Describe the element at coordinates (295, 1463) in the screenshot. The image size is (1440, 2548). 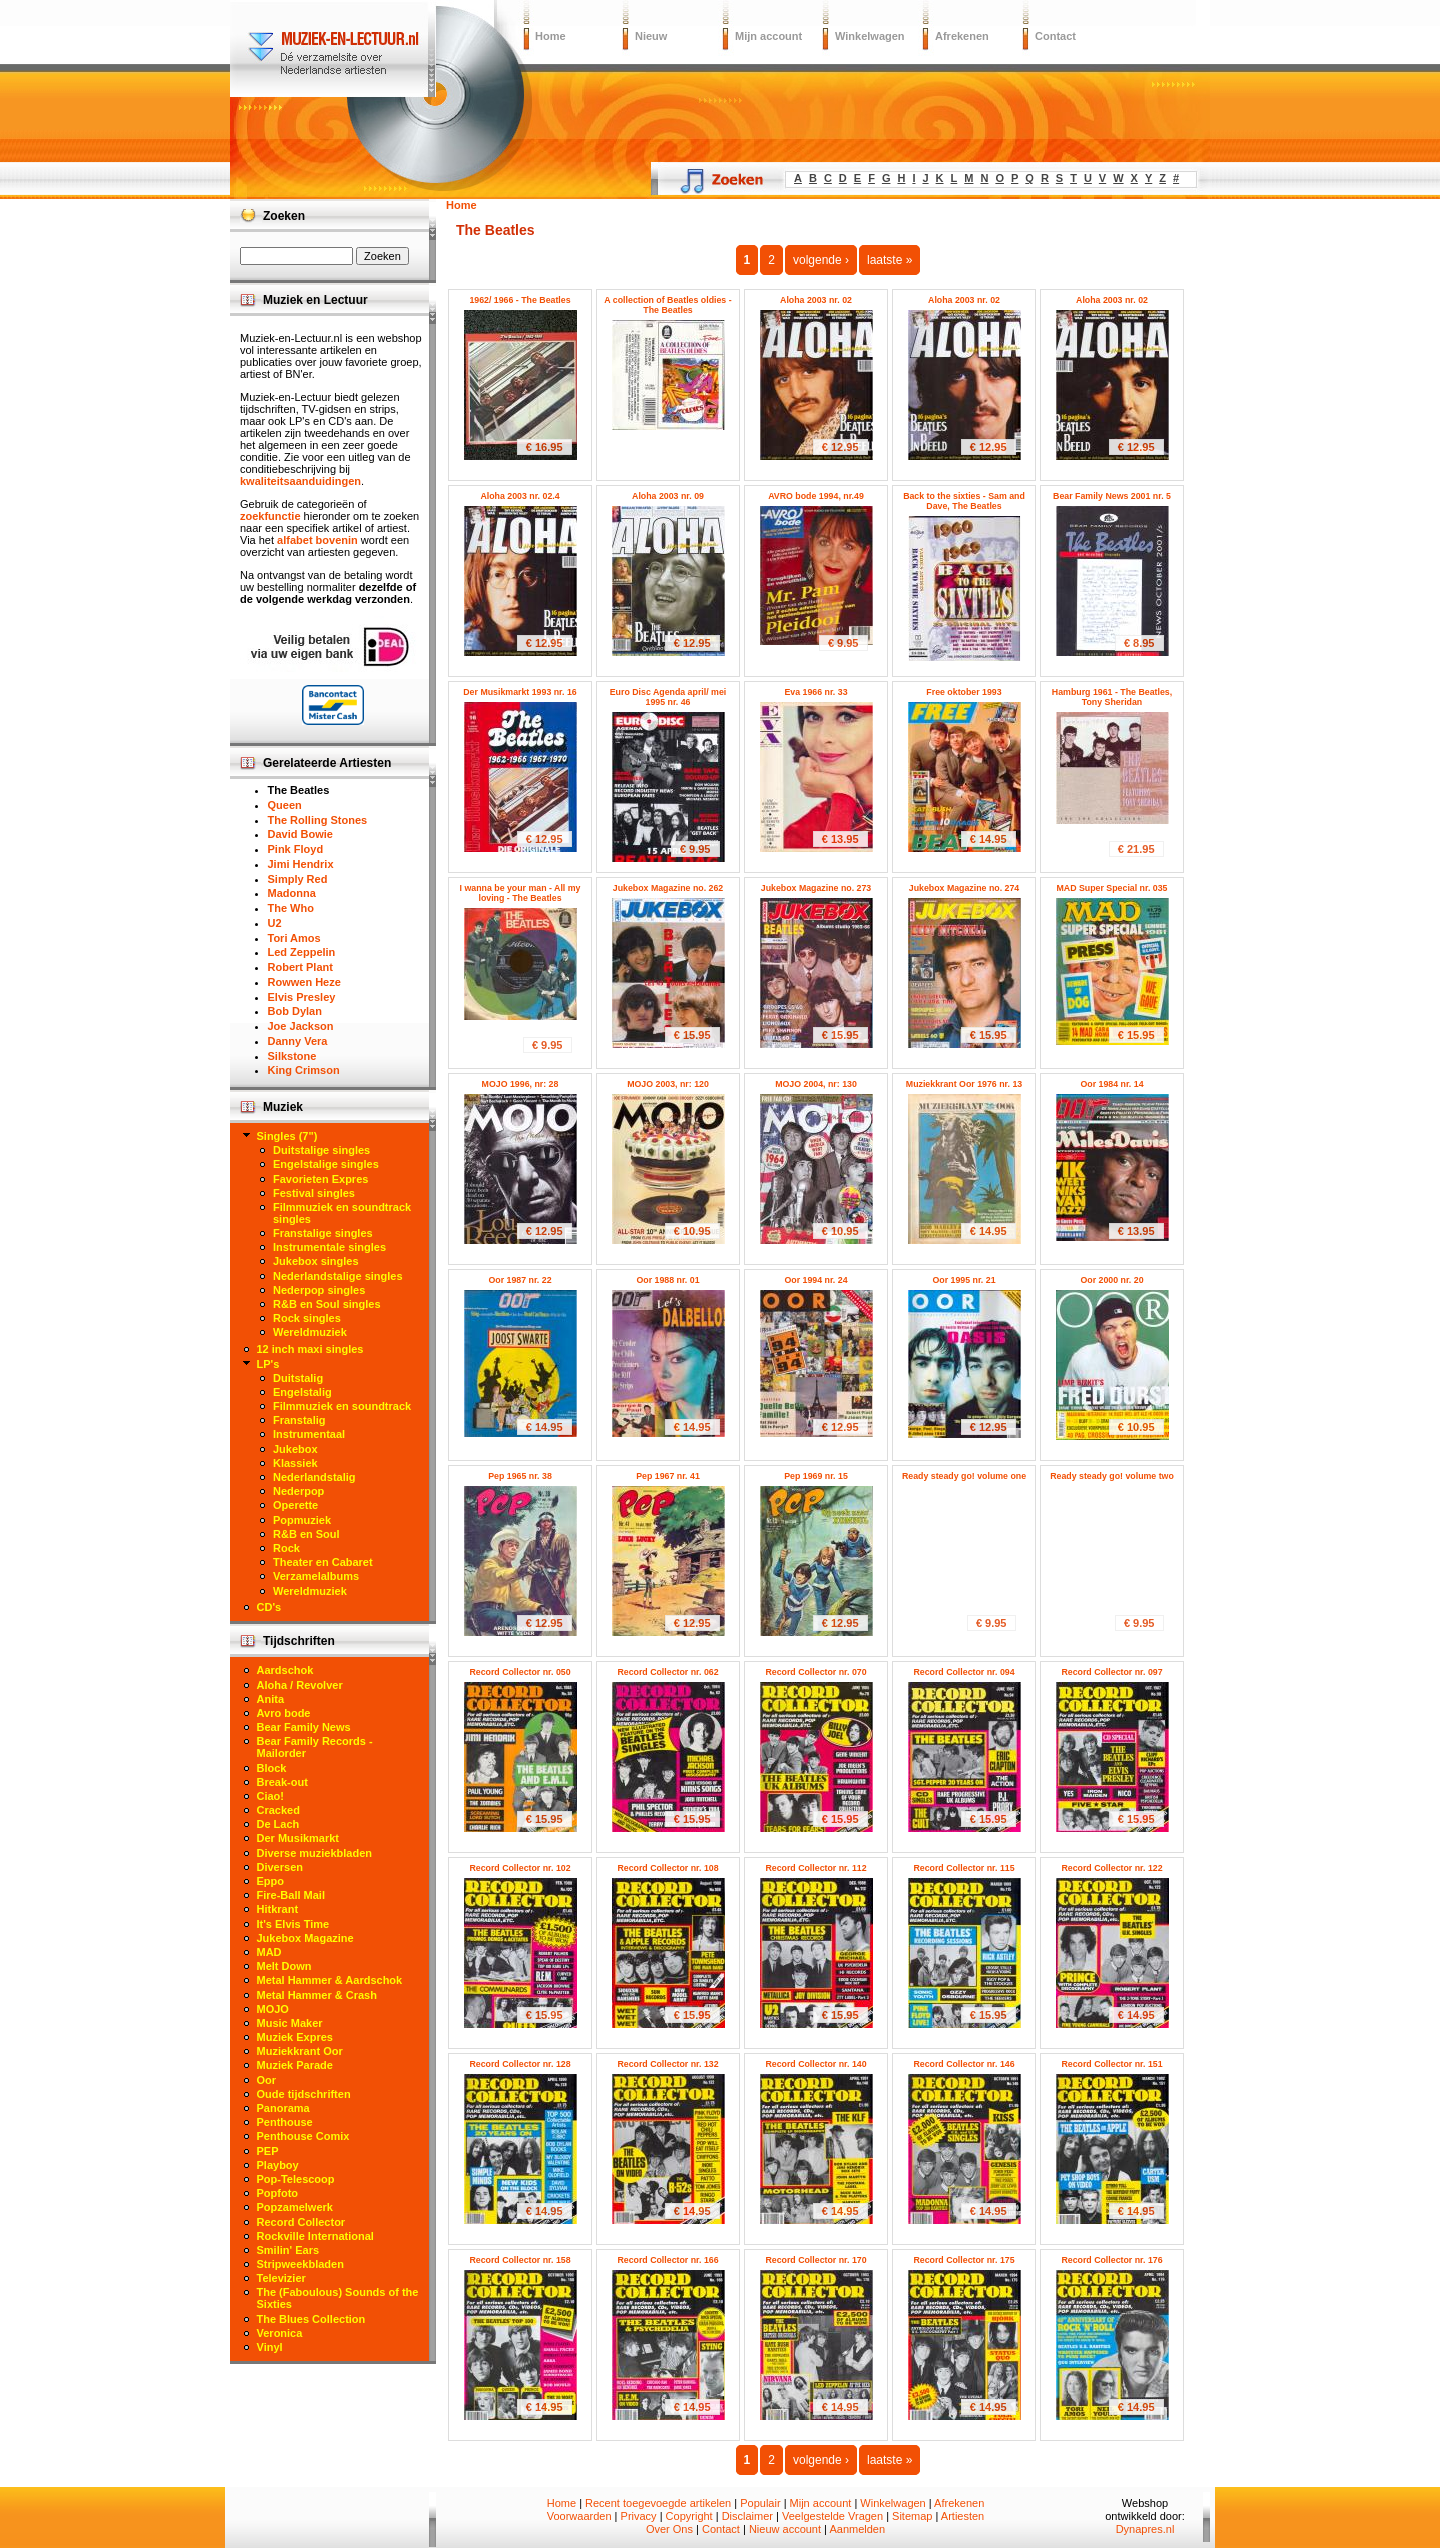
I see `Klassiek` at that location.